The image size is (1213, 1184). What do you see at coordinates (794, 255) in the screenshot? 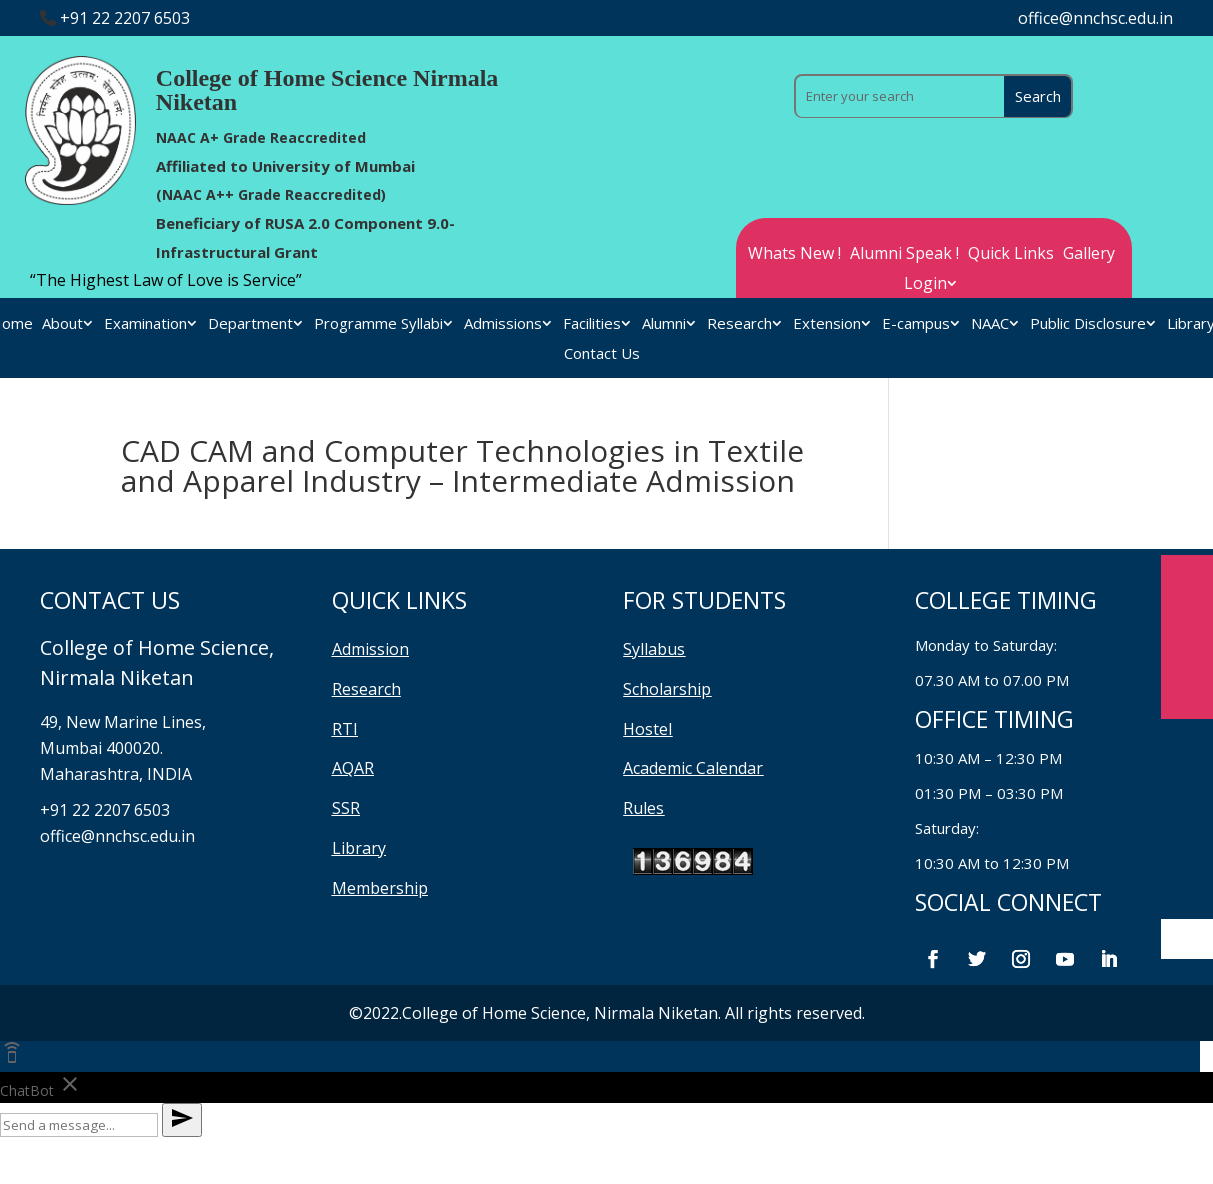
I see `Whats New !` at bounding box center [794, 255].